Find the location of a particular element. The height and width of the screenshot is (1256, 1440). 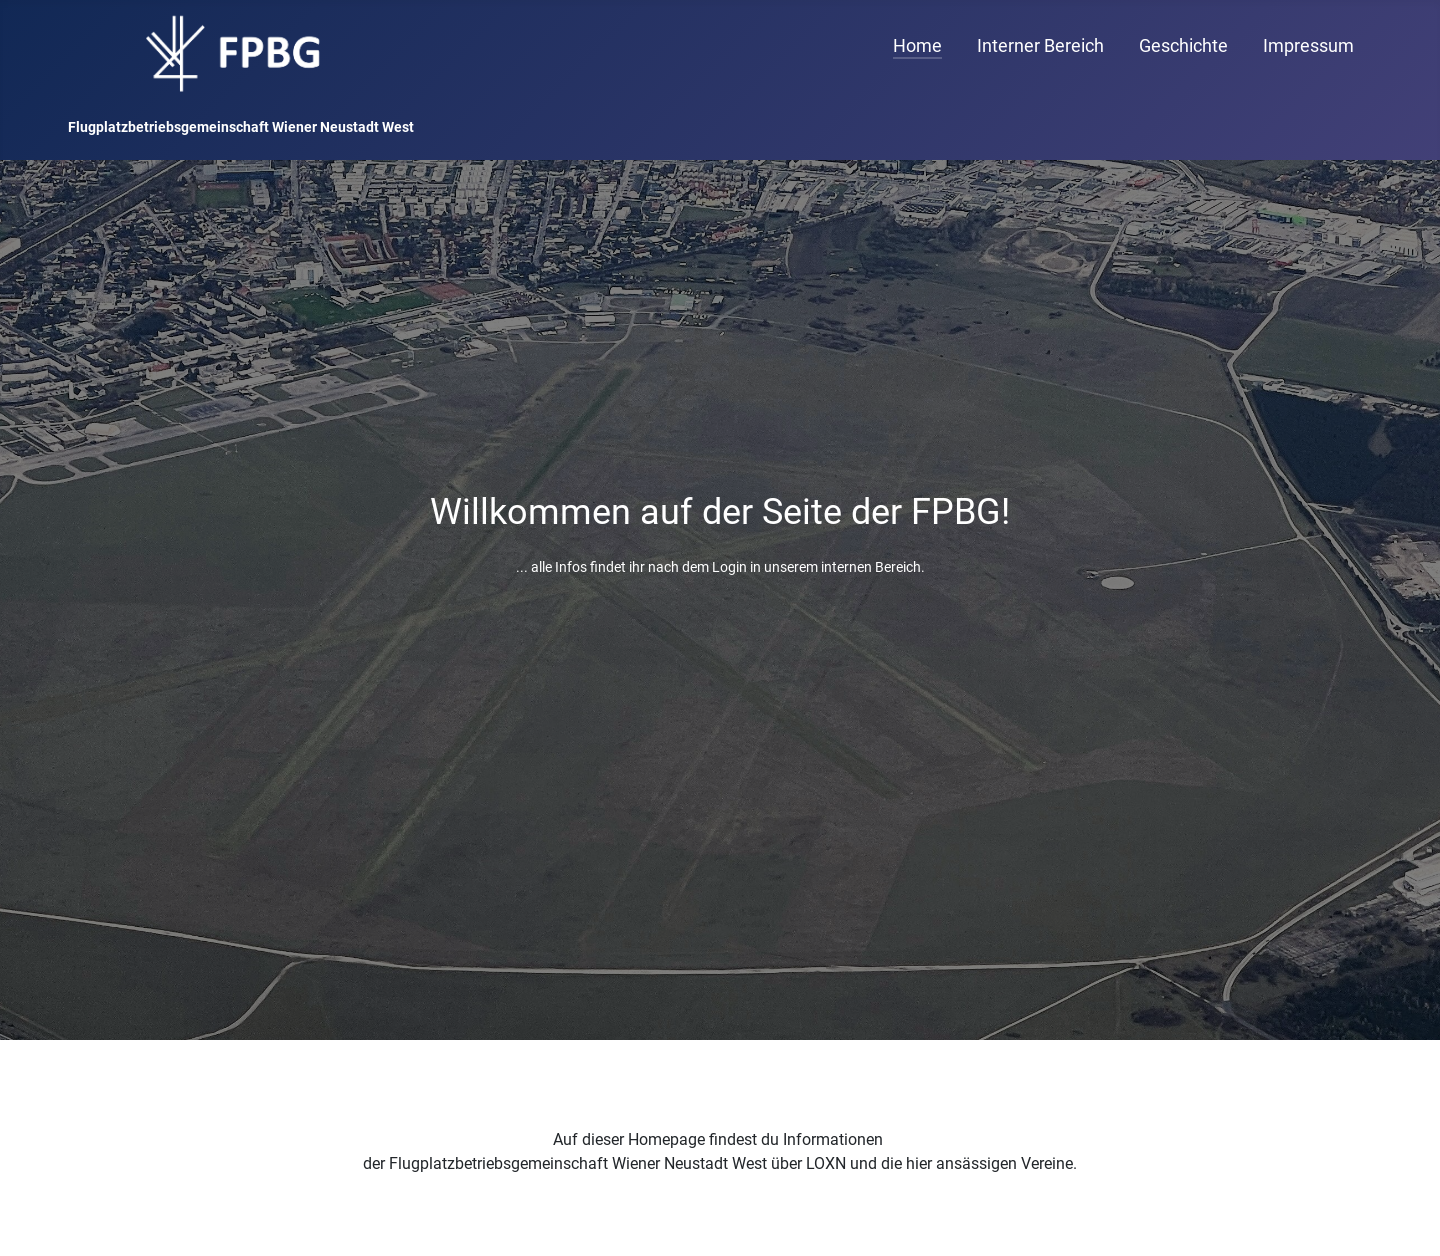

Home is located at coordinates (917, 46).